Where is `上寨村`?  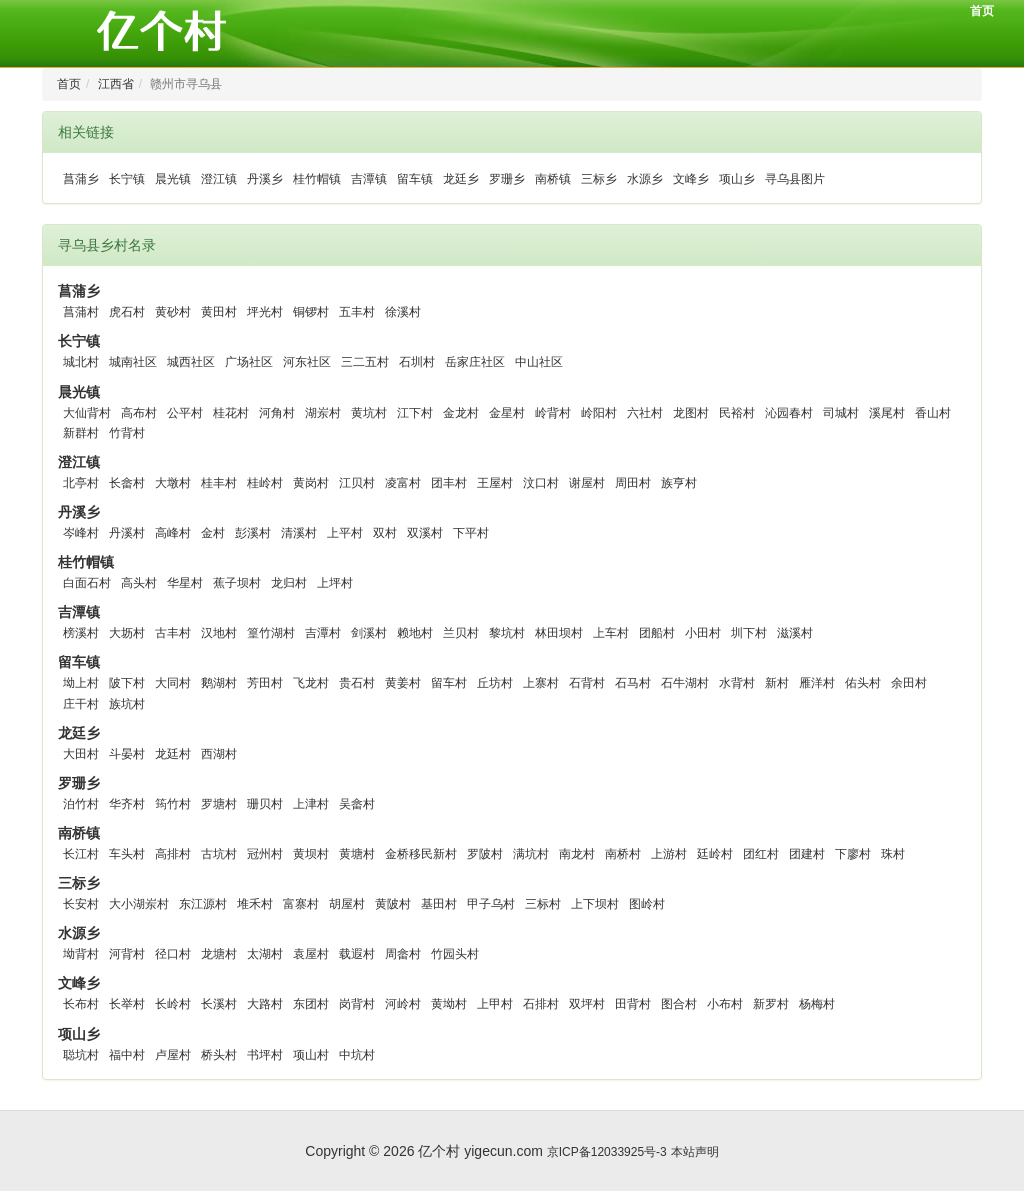 上寨村 is located at coordinates (541, 683).